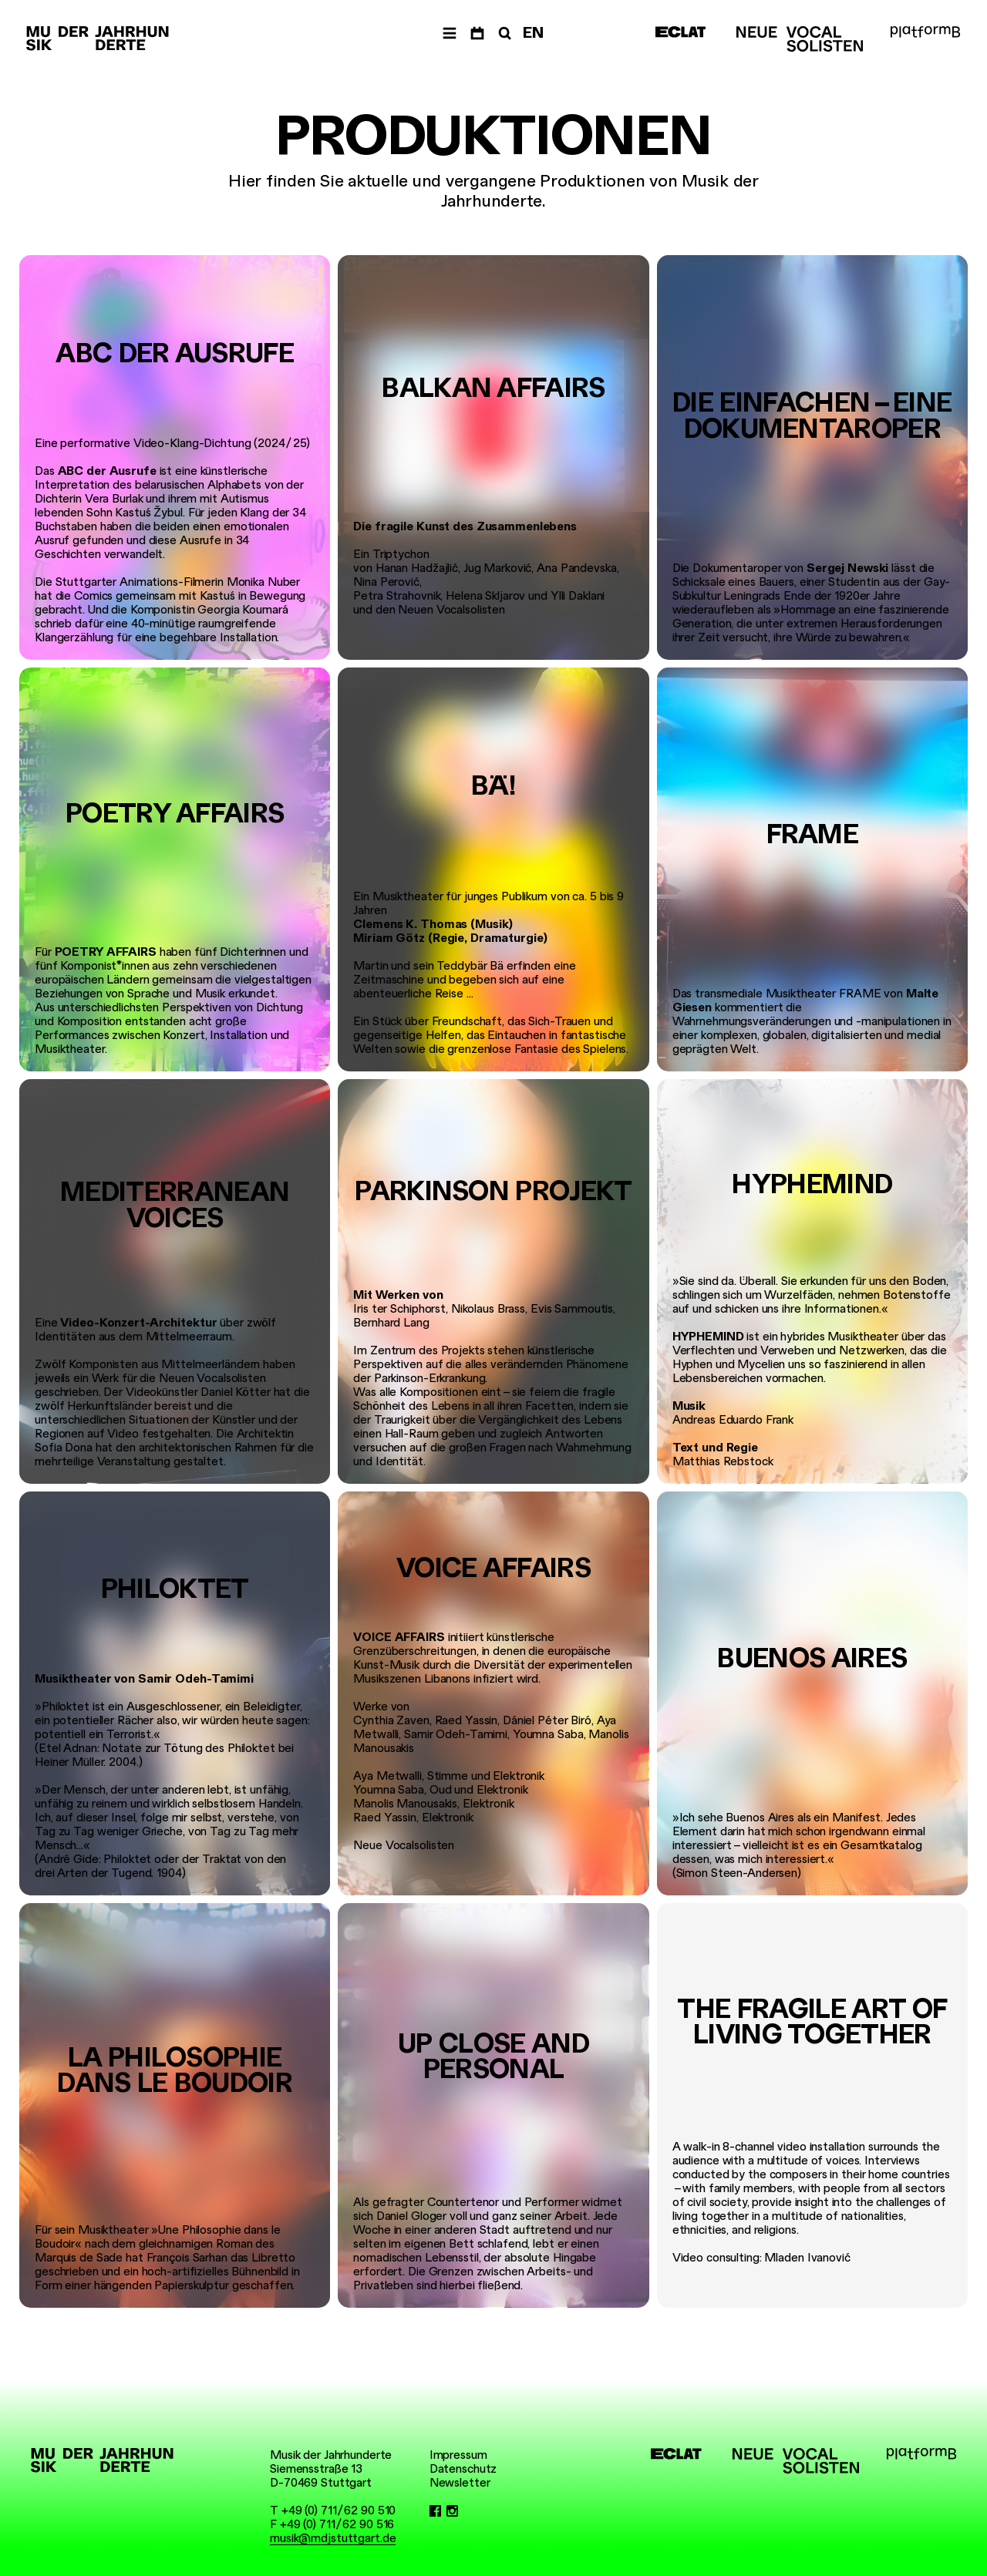  Describe the element at coordinates (458, 2455) in the screenshot. I see `Impressum` at that location.